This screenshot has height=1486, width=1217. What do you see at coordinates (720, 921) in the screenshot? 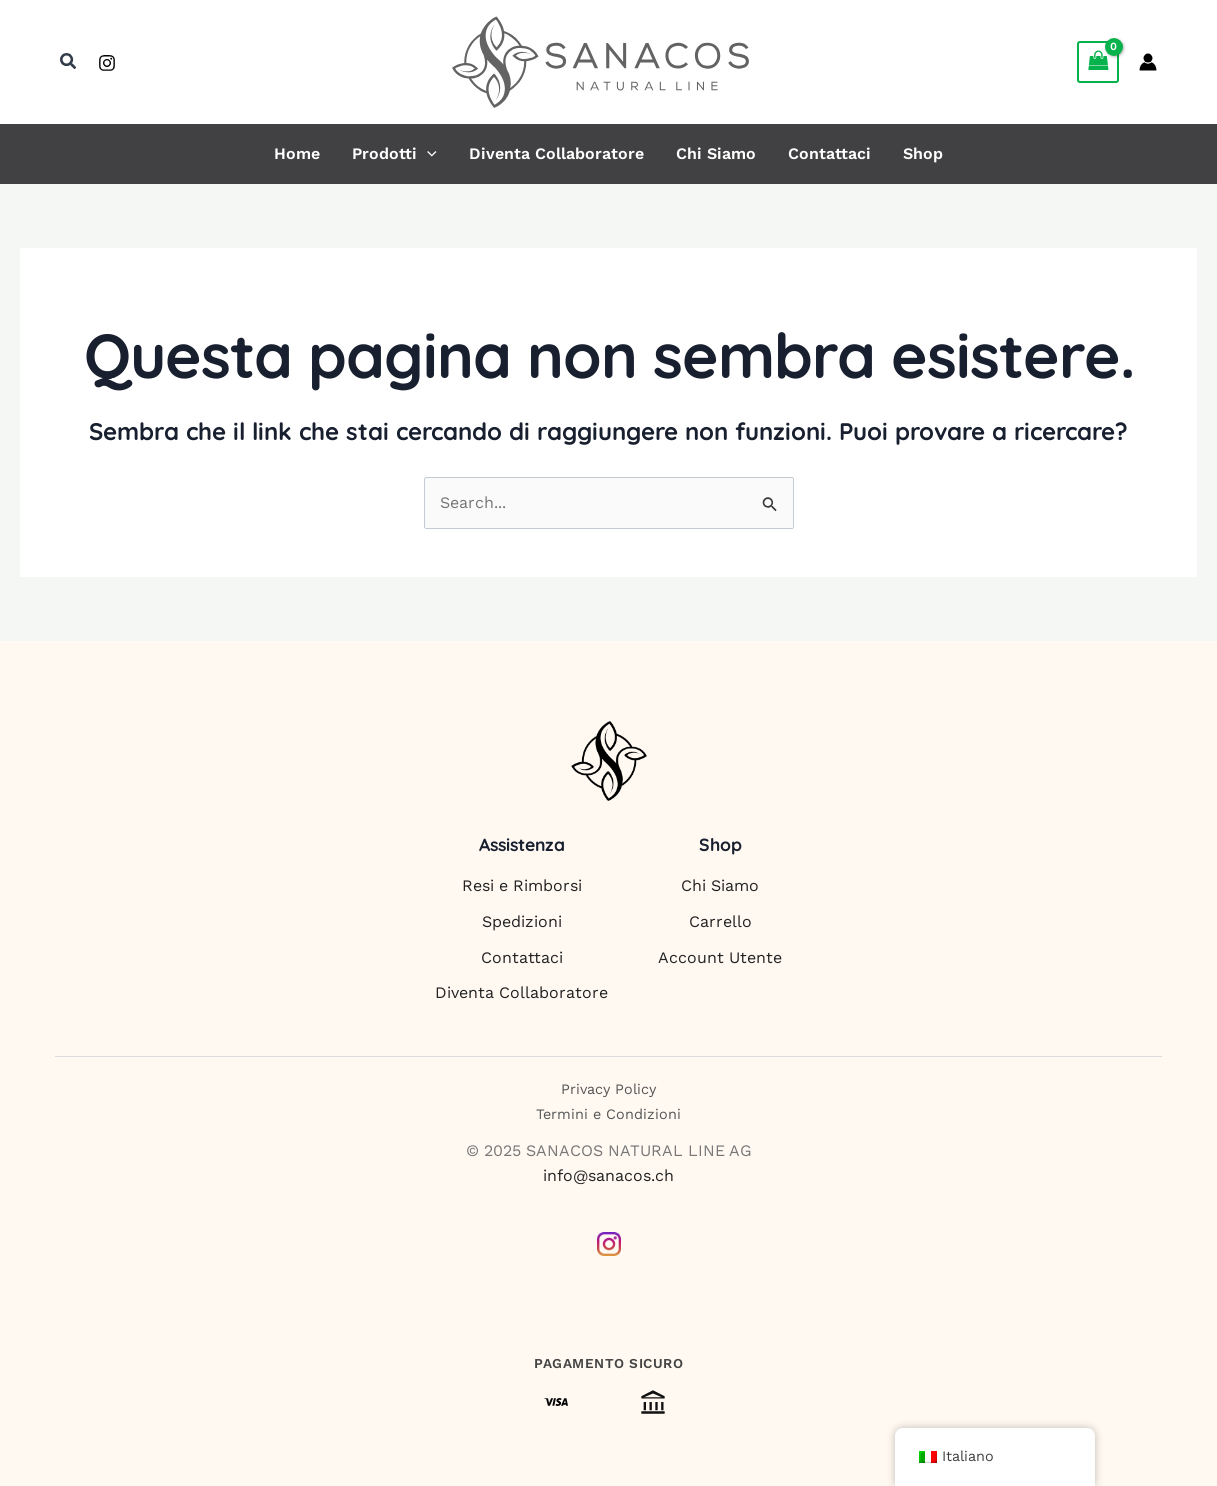
I see `Carrello` at bounding box center [720, 921].